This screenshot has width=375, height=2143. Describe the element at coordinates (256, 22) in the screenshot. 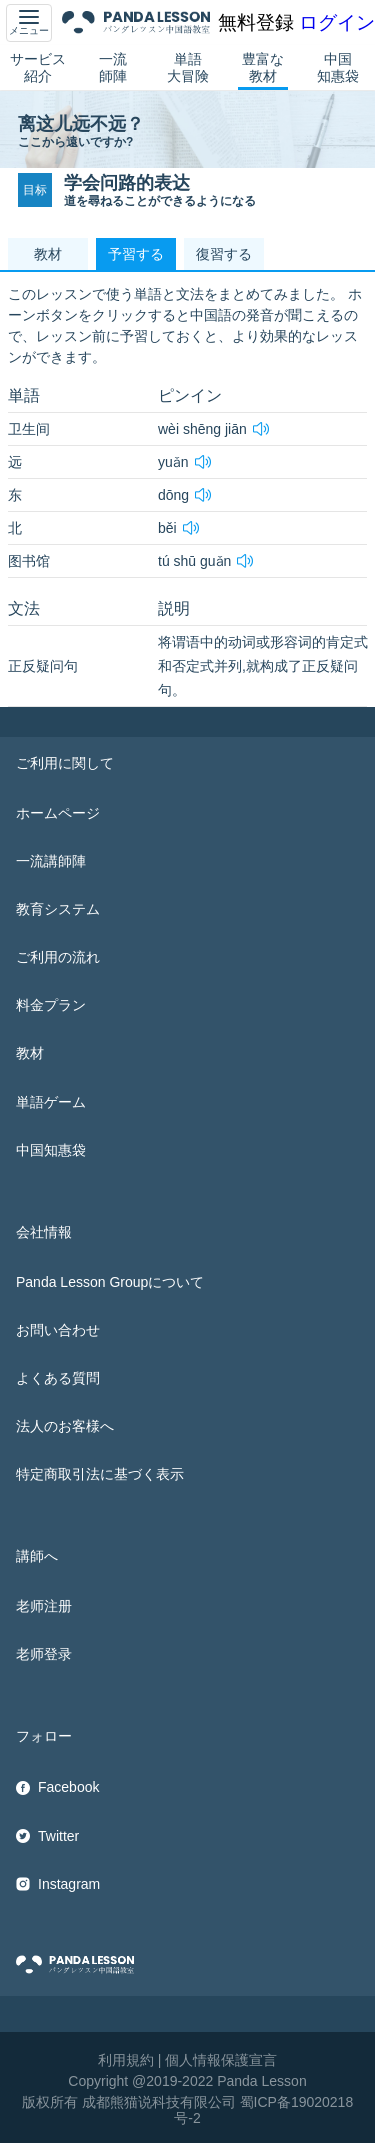

I see `無料登録` at that location.